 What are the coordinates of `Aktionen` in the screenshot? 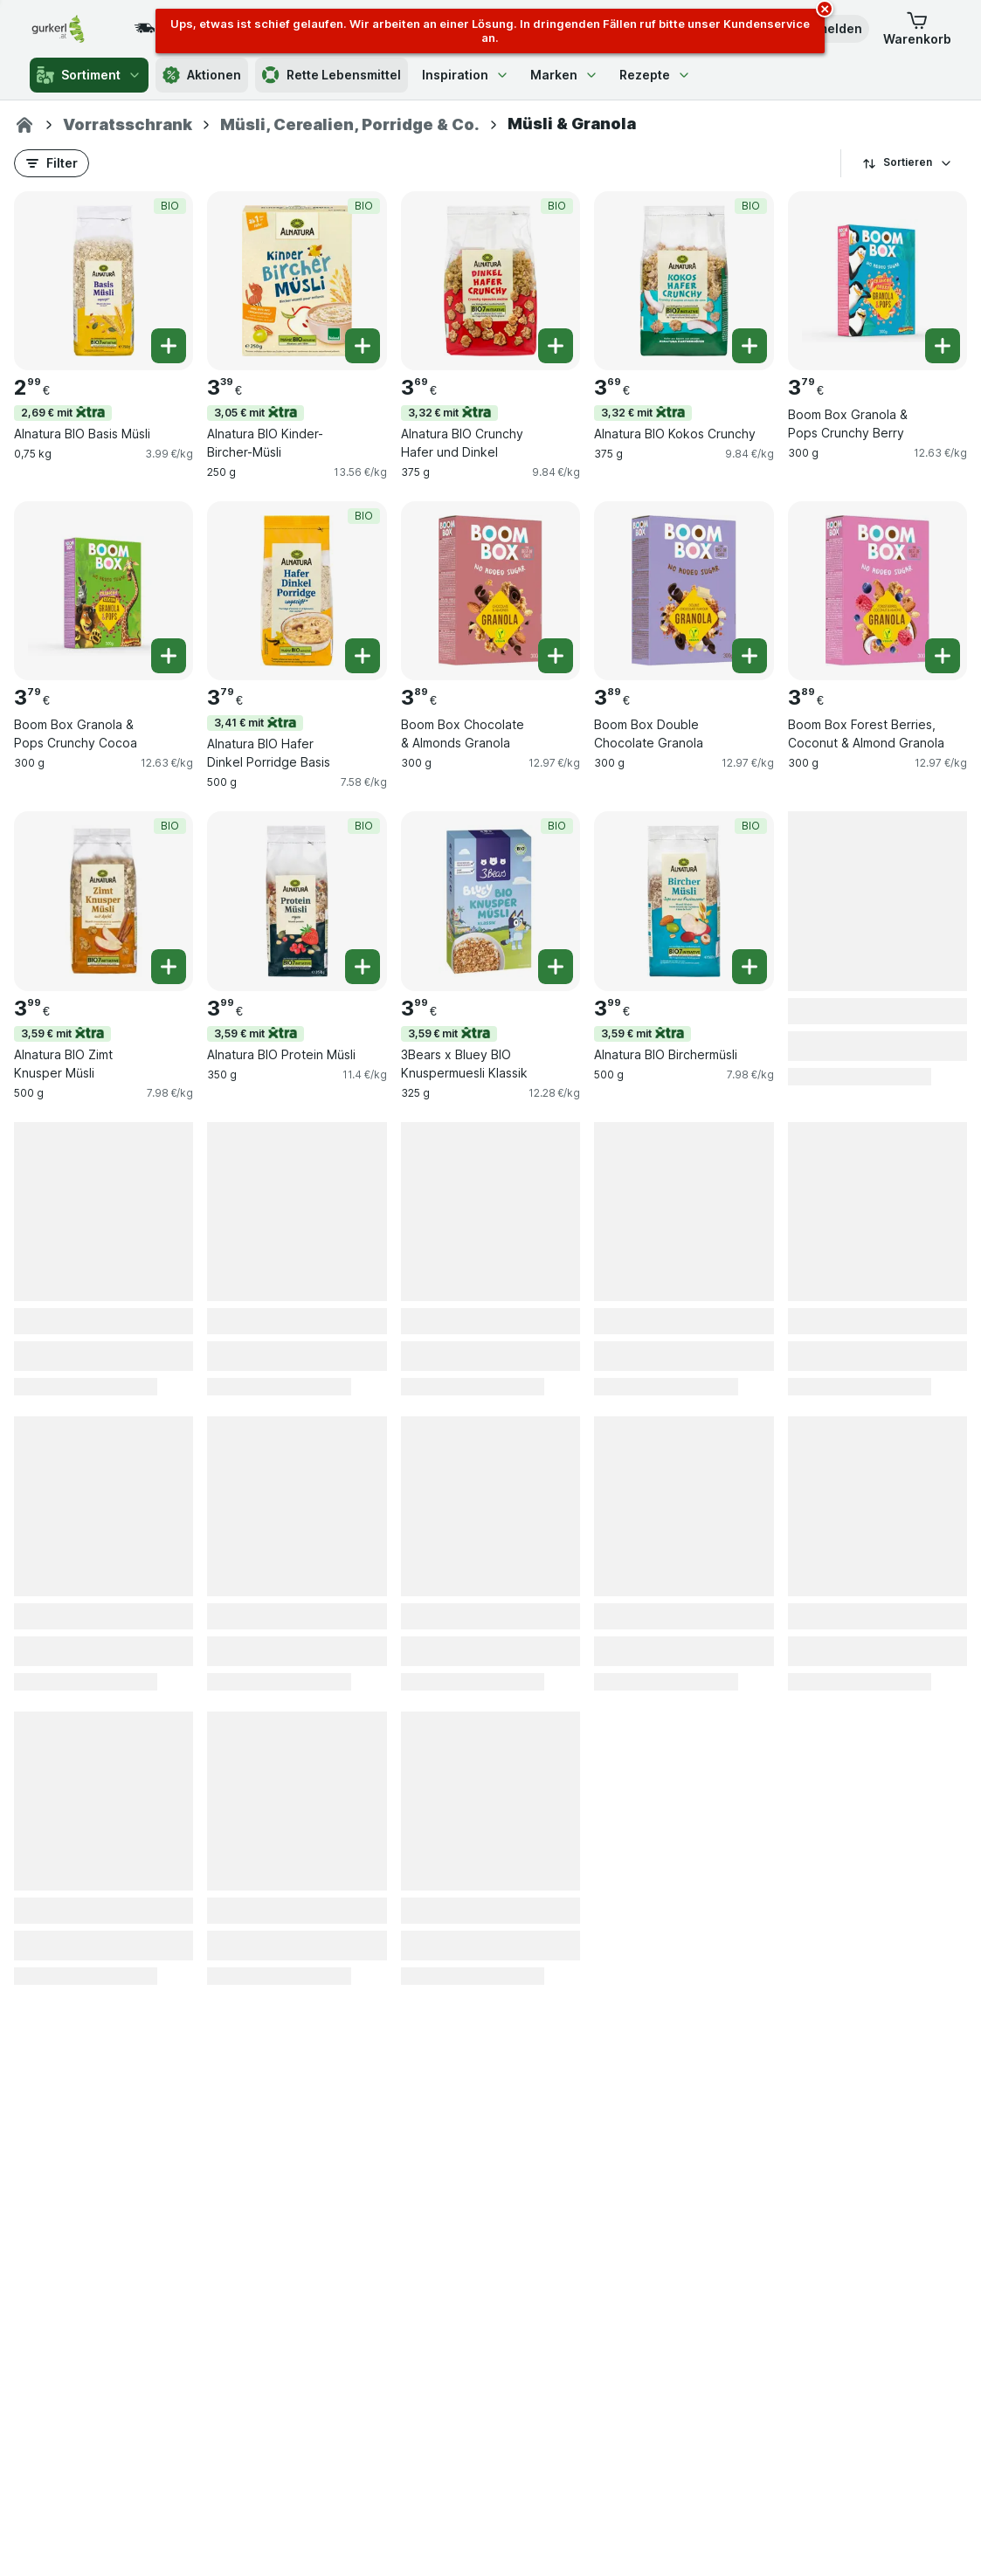 It's located at (201, 75).